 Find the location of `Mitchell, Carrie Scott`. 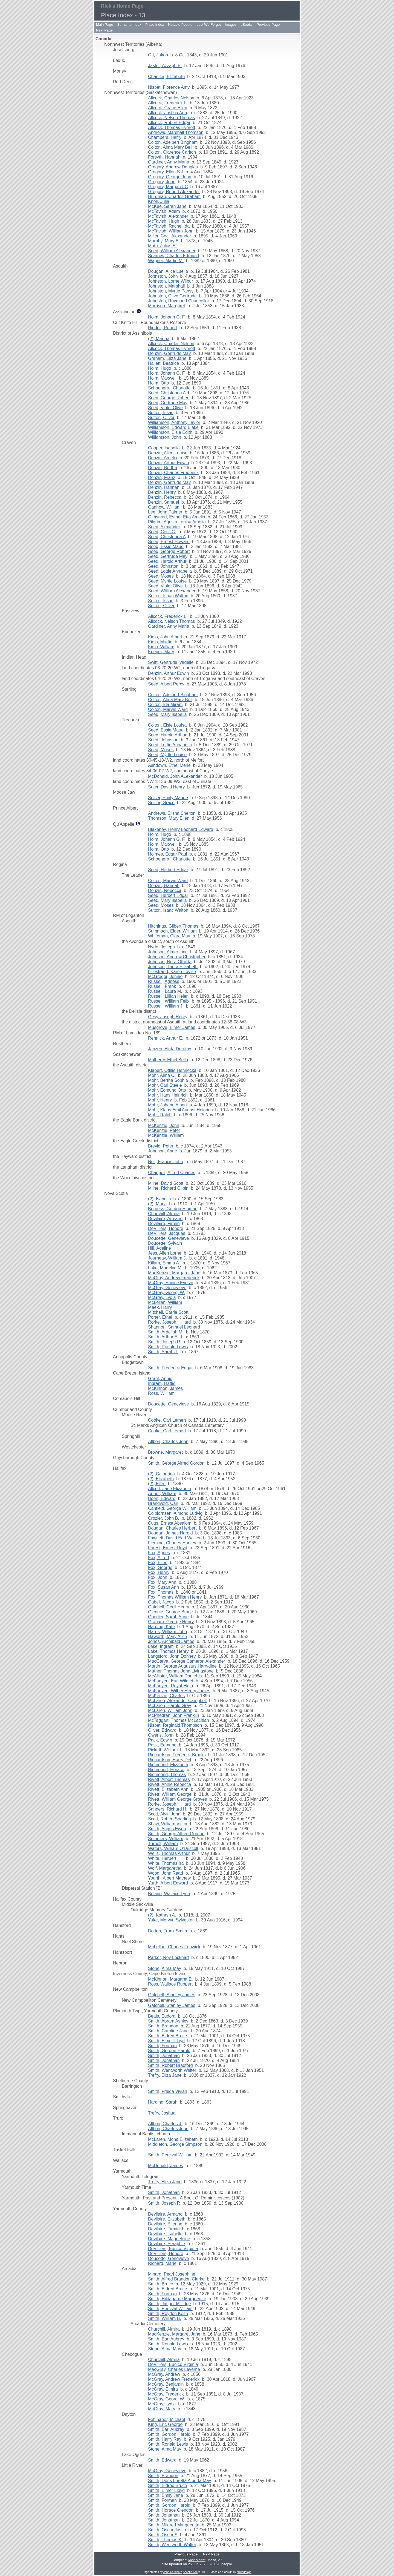

Mitchell, Carrie Scott is located at coordinates (168, 1312).